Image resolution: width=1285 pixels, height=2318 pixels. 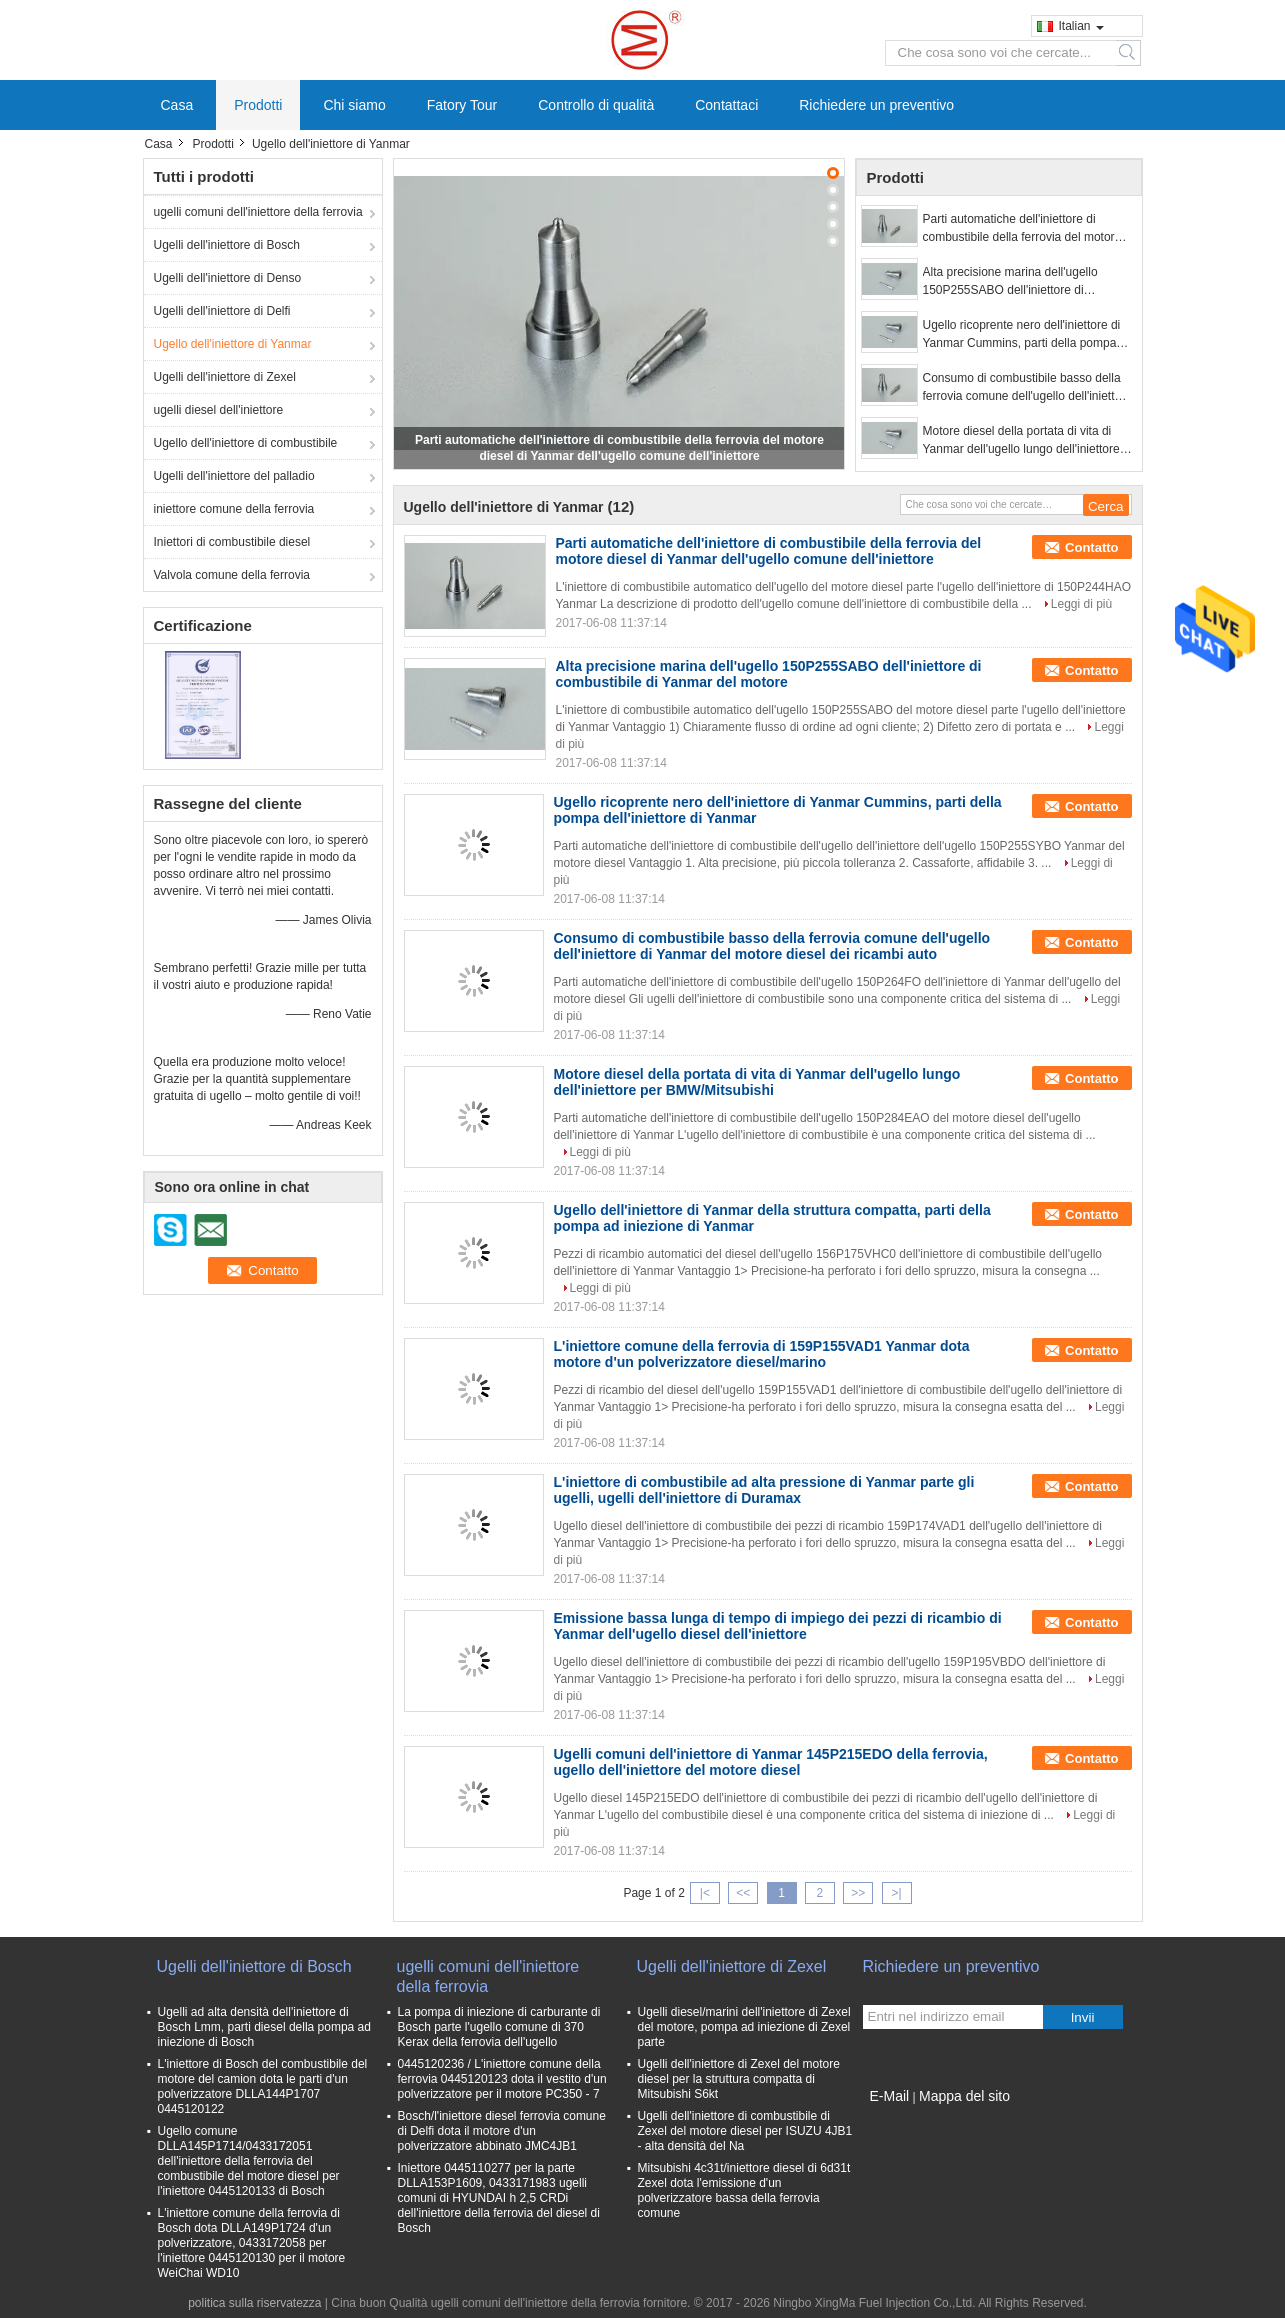 I want to click on Ugelli dell'iniettore di Zexel del motore diesel per la struttura compatta di Mitsubishi S6kt, so click(x=739, y=2079).